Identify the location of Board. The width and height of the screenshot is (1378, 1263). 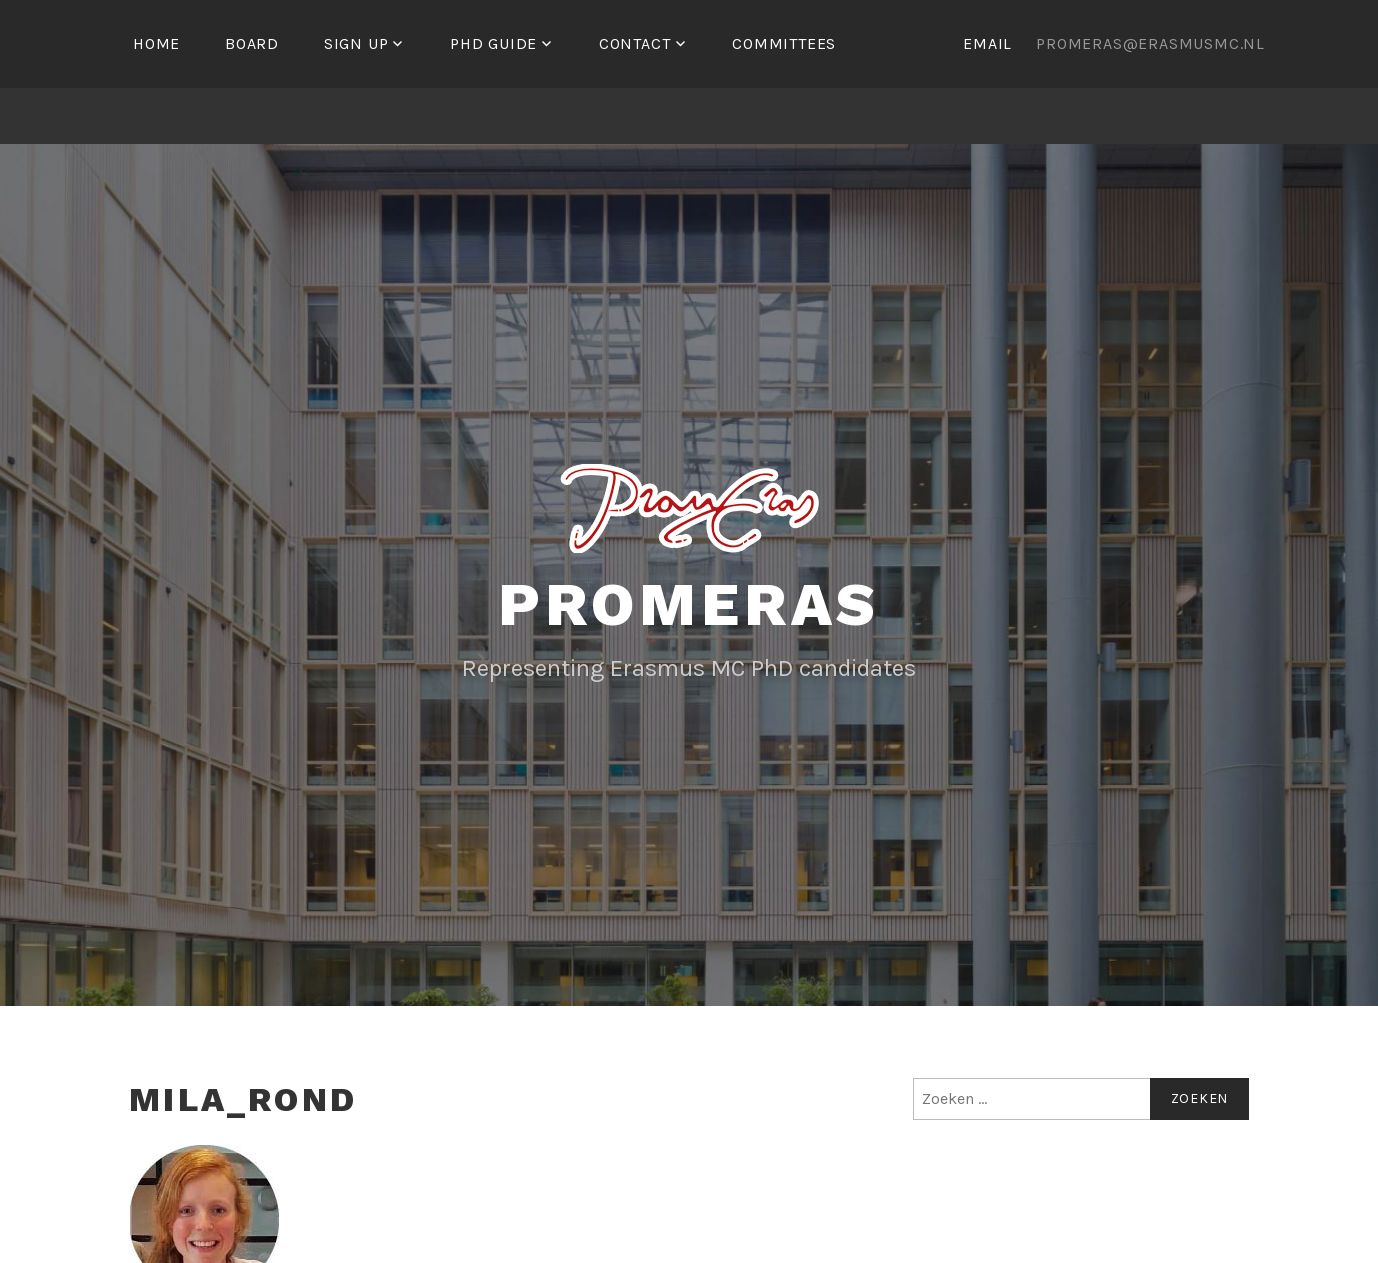
(252, 43).